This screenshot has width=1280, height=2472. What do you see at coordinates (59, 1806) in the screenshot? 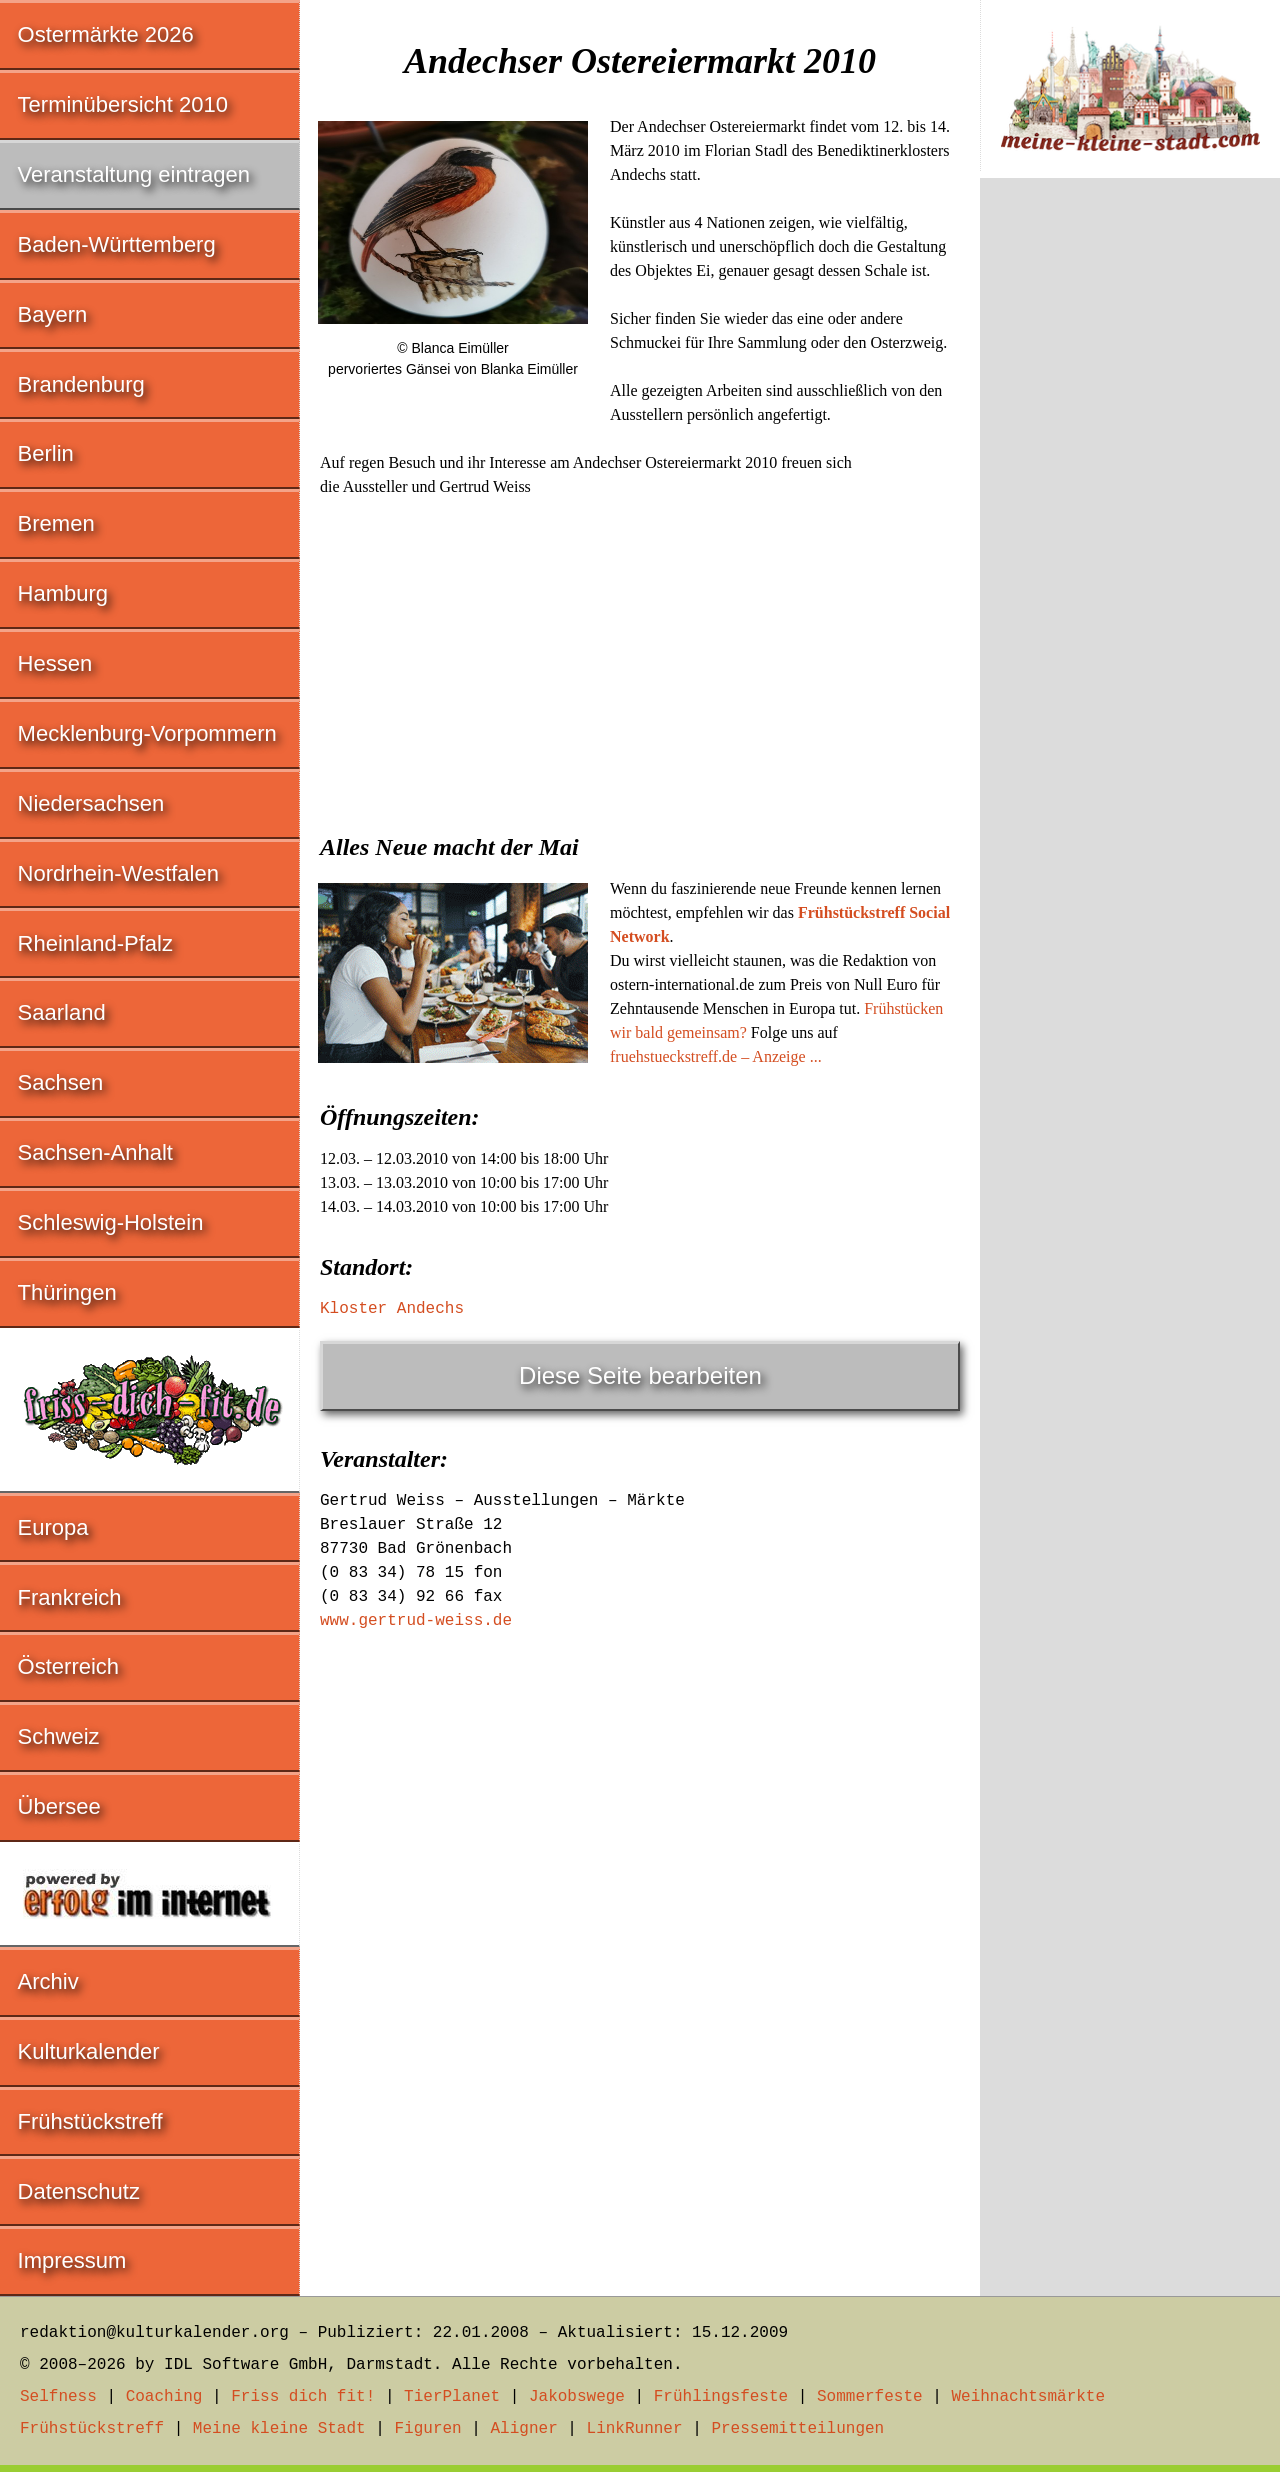
I see `Übersee` at bounding box center [59, 1806].